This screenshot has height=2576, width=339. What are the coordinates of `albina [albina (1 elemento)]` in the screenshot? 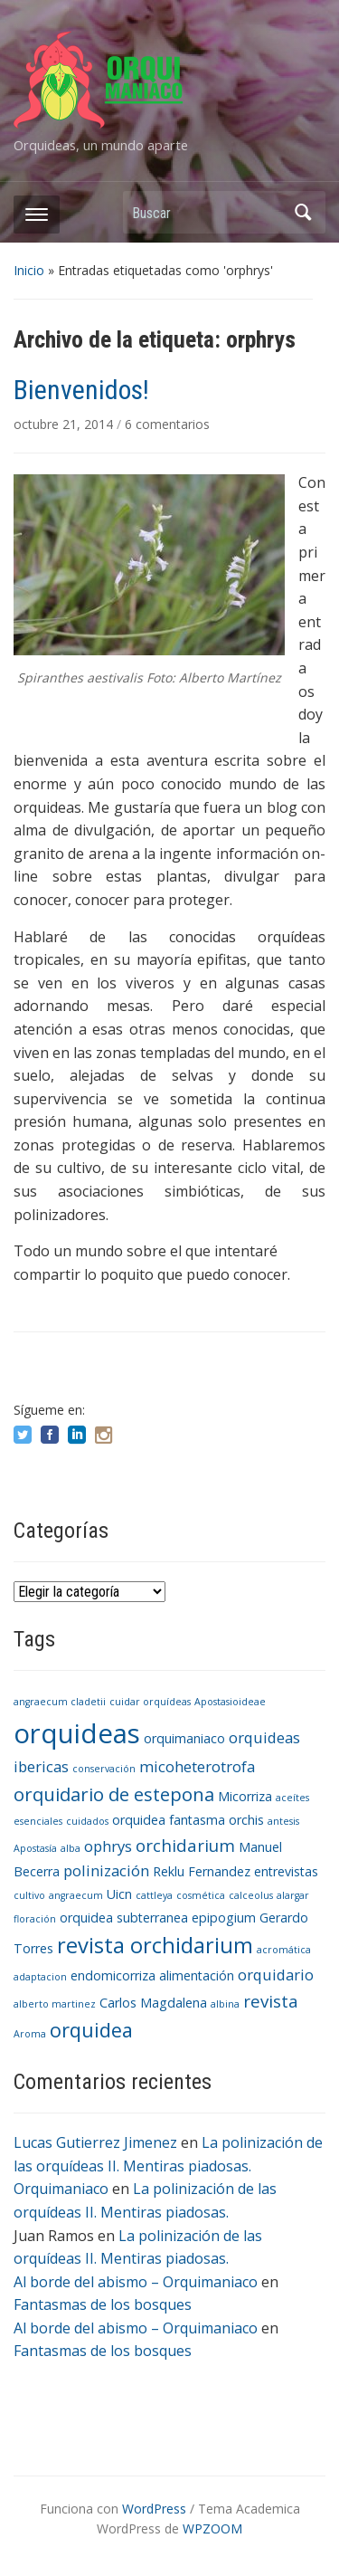 It's located at (225, 2004).